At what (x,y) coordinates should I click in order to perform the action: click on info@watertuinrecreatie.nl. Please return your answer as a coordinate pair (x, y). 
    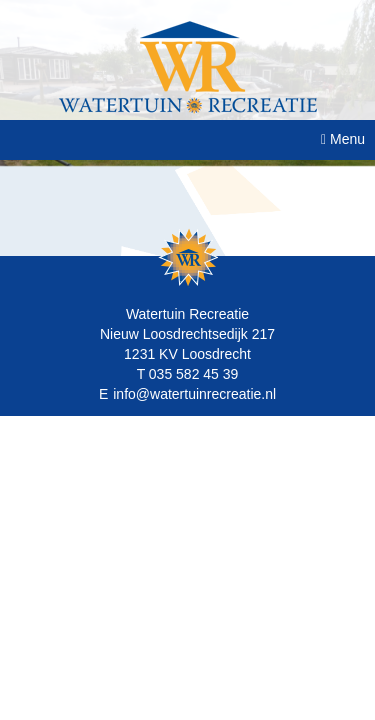
    Looking at the image, I should click on (194, 394).